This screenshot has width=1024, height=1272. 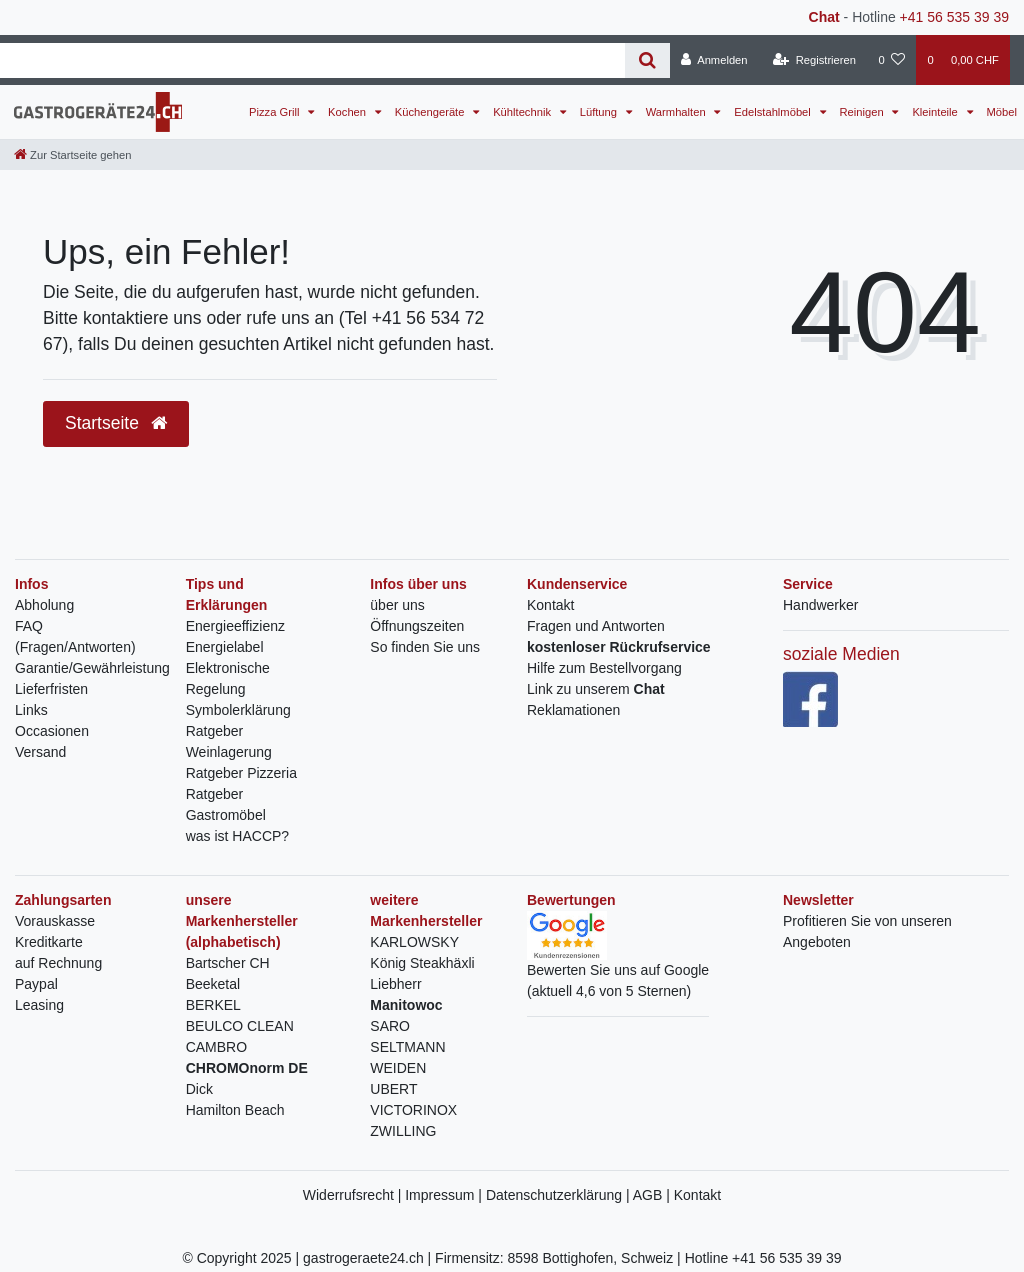 I want to click on +41 56 535 39 39, so click(x=954, y=17).